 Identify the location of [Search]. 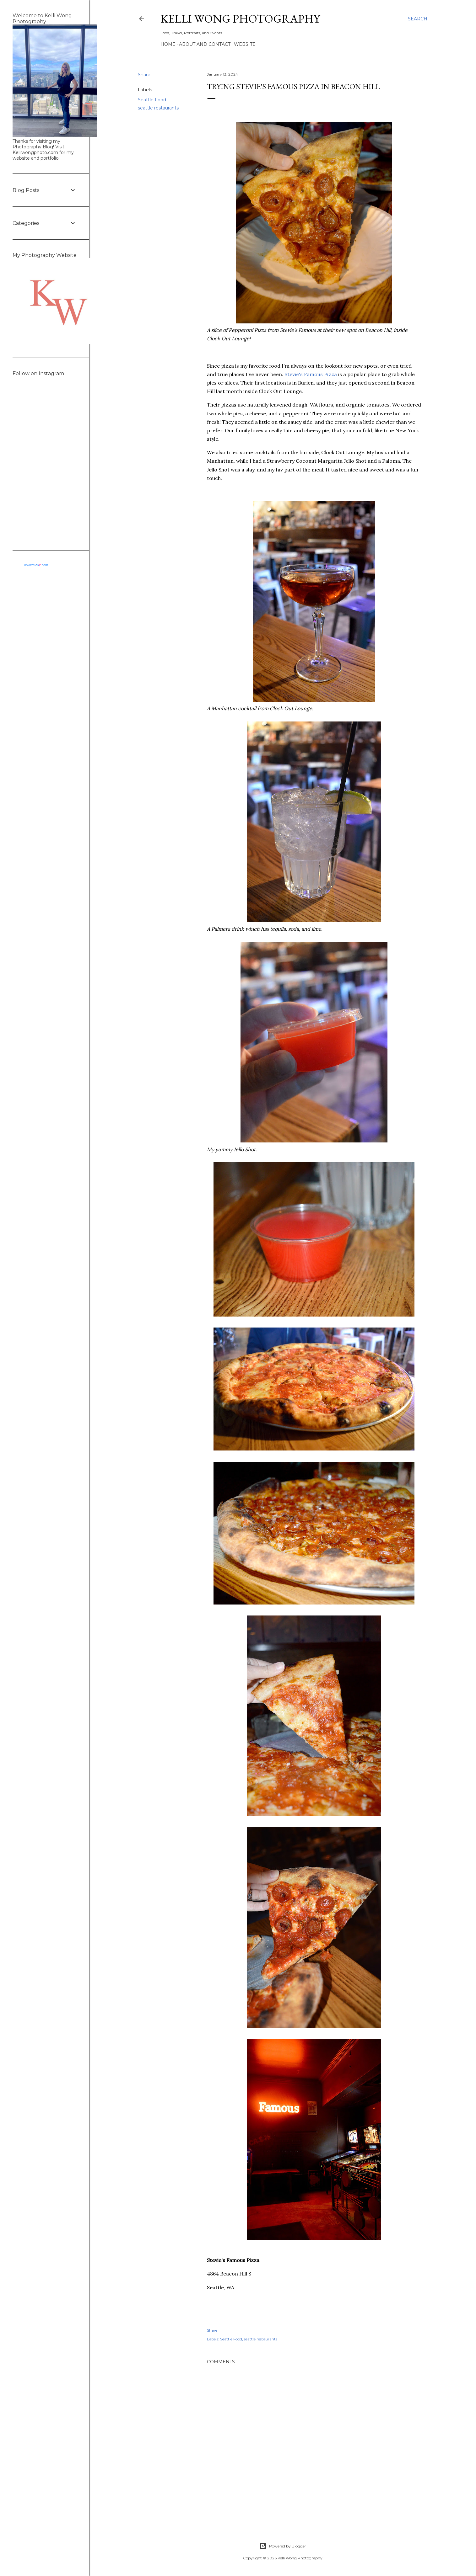
(417, 18).